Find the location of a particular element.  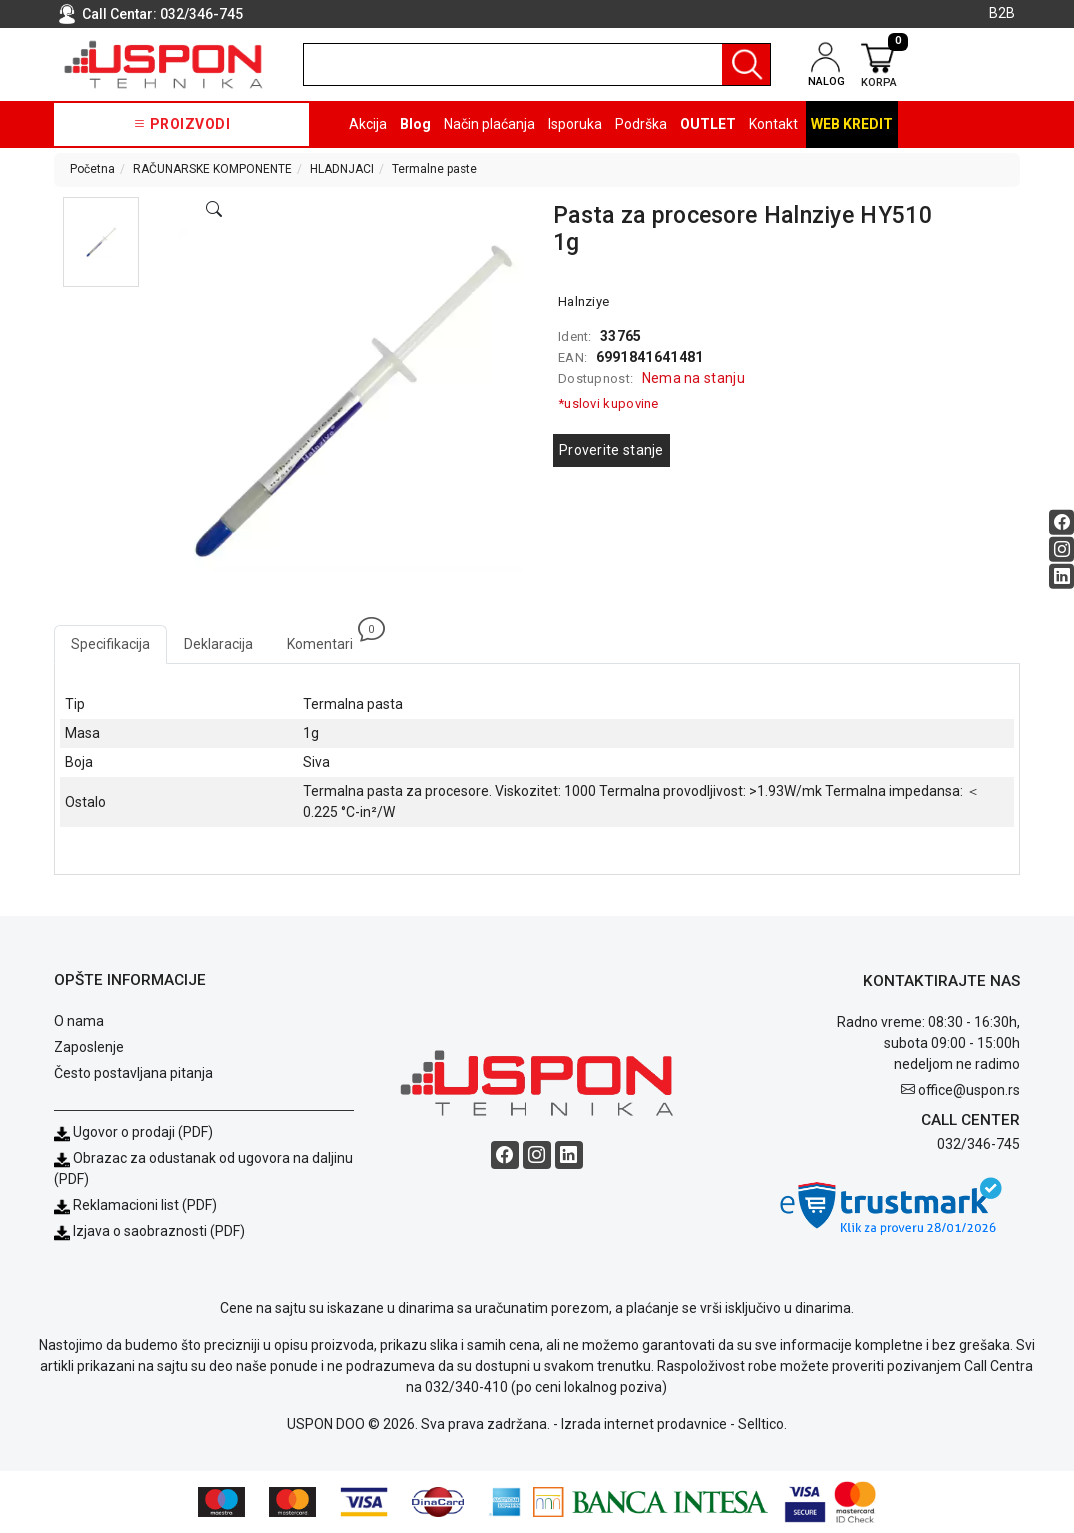

[Facebook social button] is located at coordinates (1061, 521).